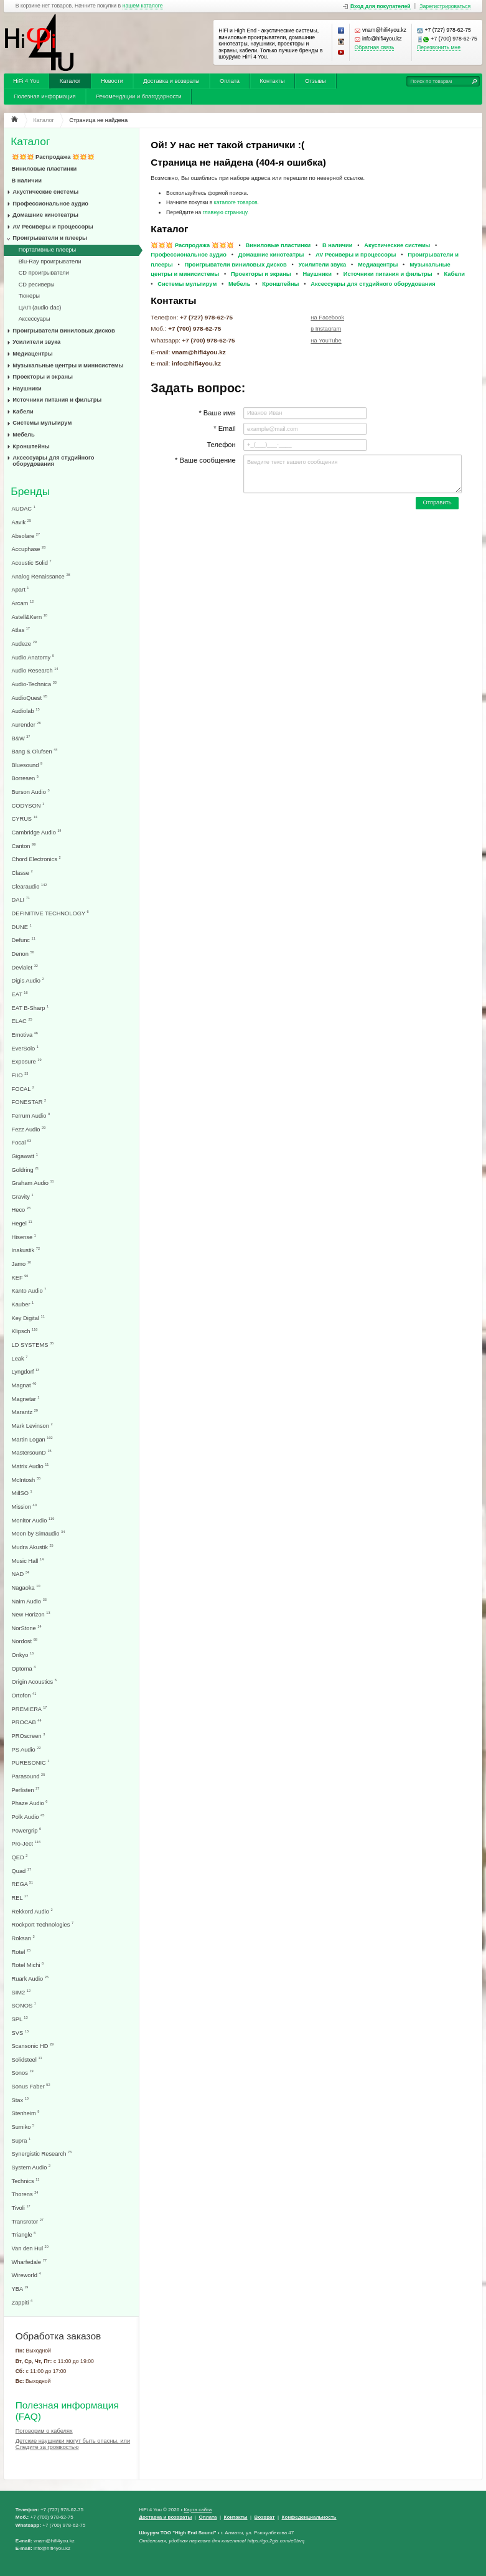 This screenshot has height=2576, width=486. Describe the element at coordinates (26, 1749) in the screenshot. I see `PS Audio` at that location.